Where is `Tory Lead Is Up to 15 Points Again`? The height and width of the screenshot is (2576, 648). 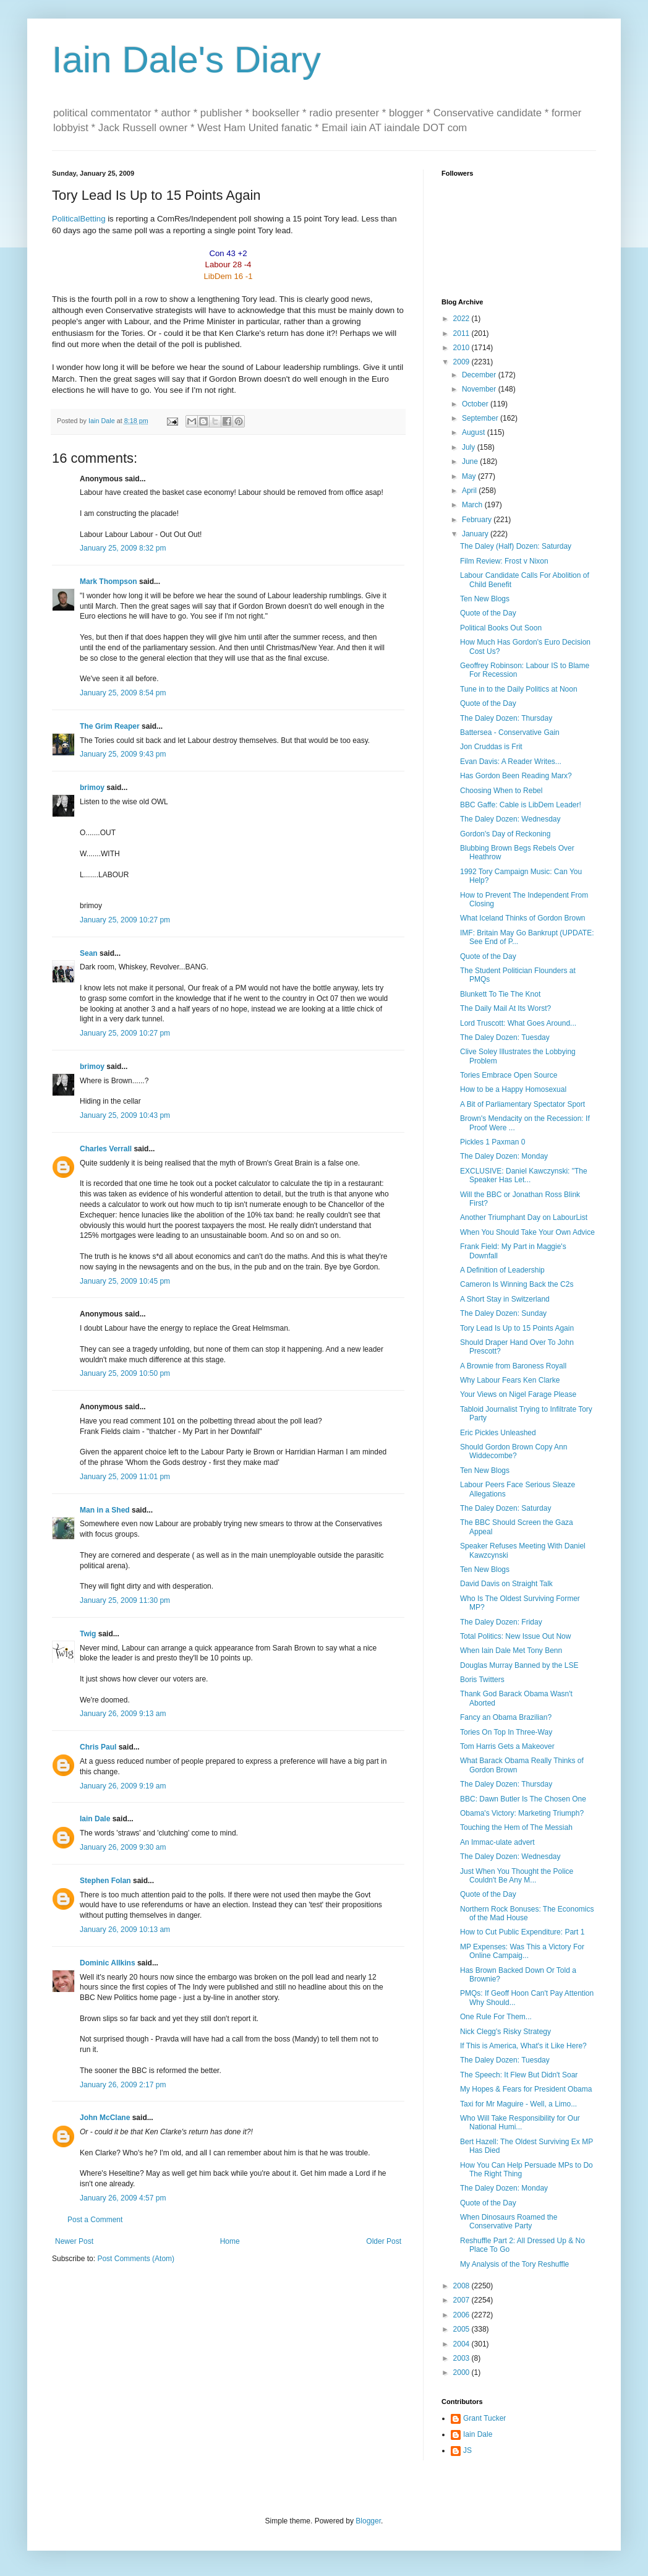 Tory Lead Is Up to 15 Points Again is located at coordinates (517, 1328).